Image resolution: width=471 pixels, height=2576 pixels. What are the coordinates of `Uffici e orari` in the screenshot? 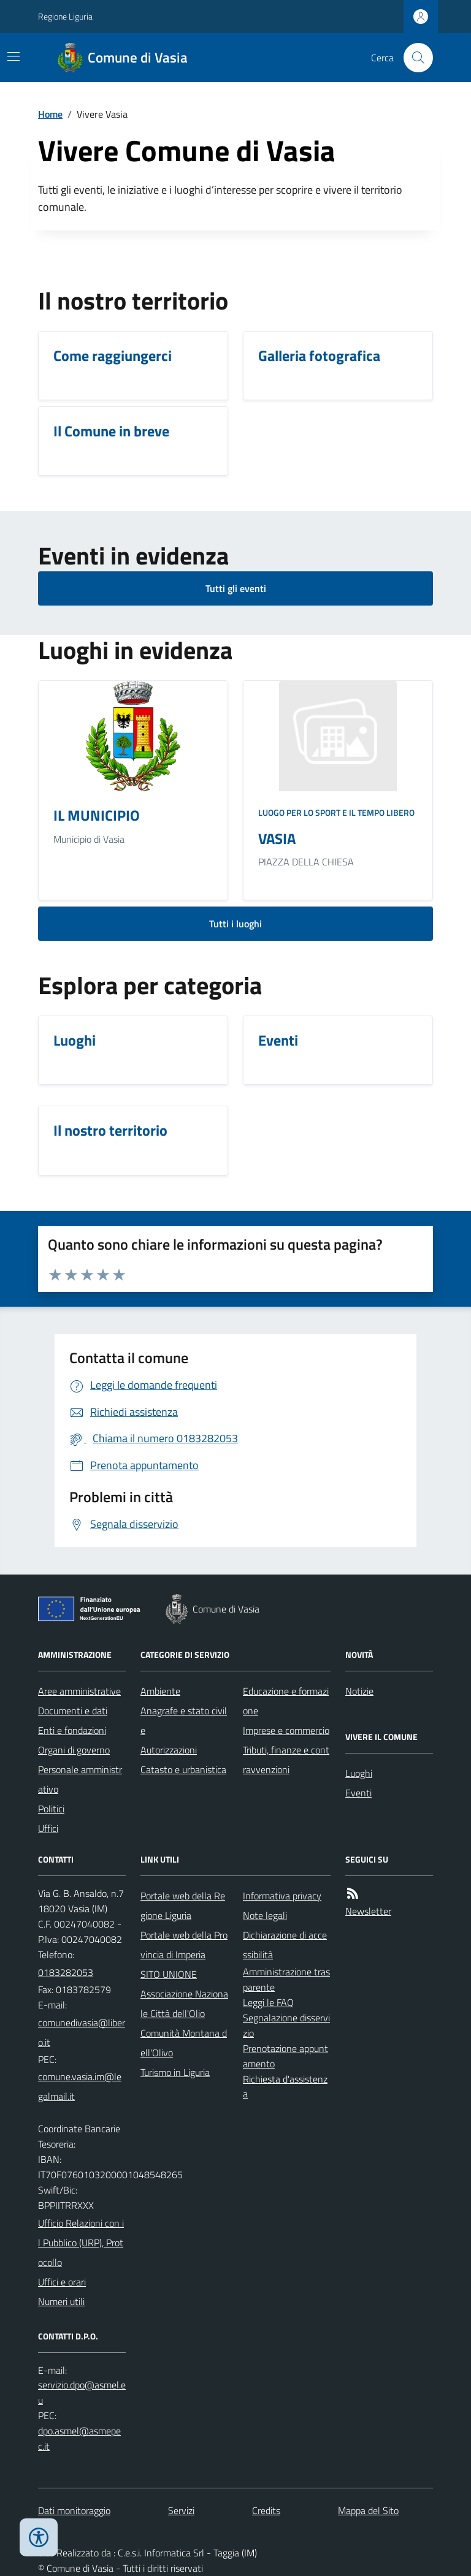 It's located at (62, 2281).